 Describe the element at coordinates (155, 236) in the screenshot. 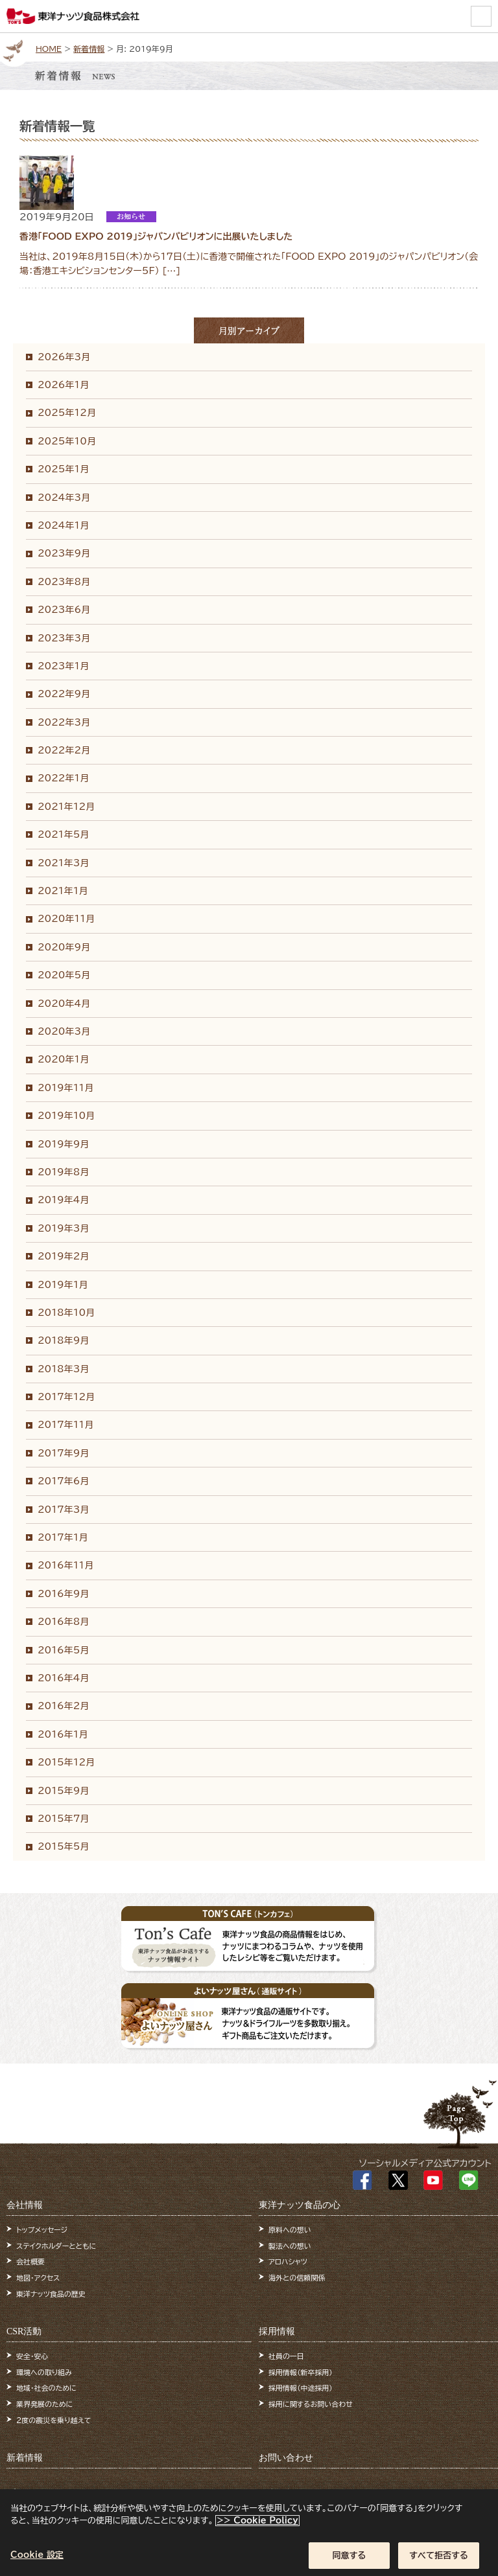

I see `香港「FOOD EXPO 2019」ジャパンパビリオンに出展いたしました` at that location.